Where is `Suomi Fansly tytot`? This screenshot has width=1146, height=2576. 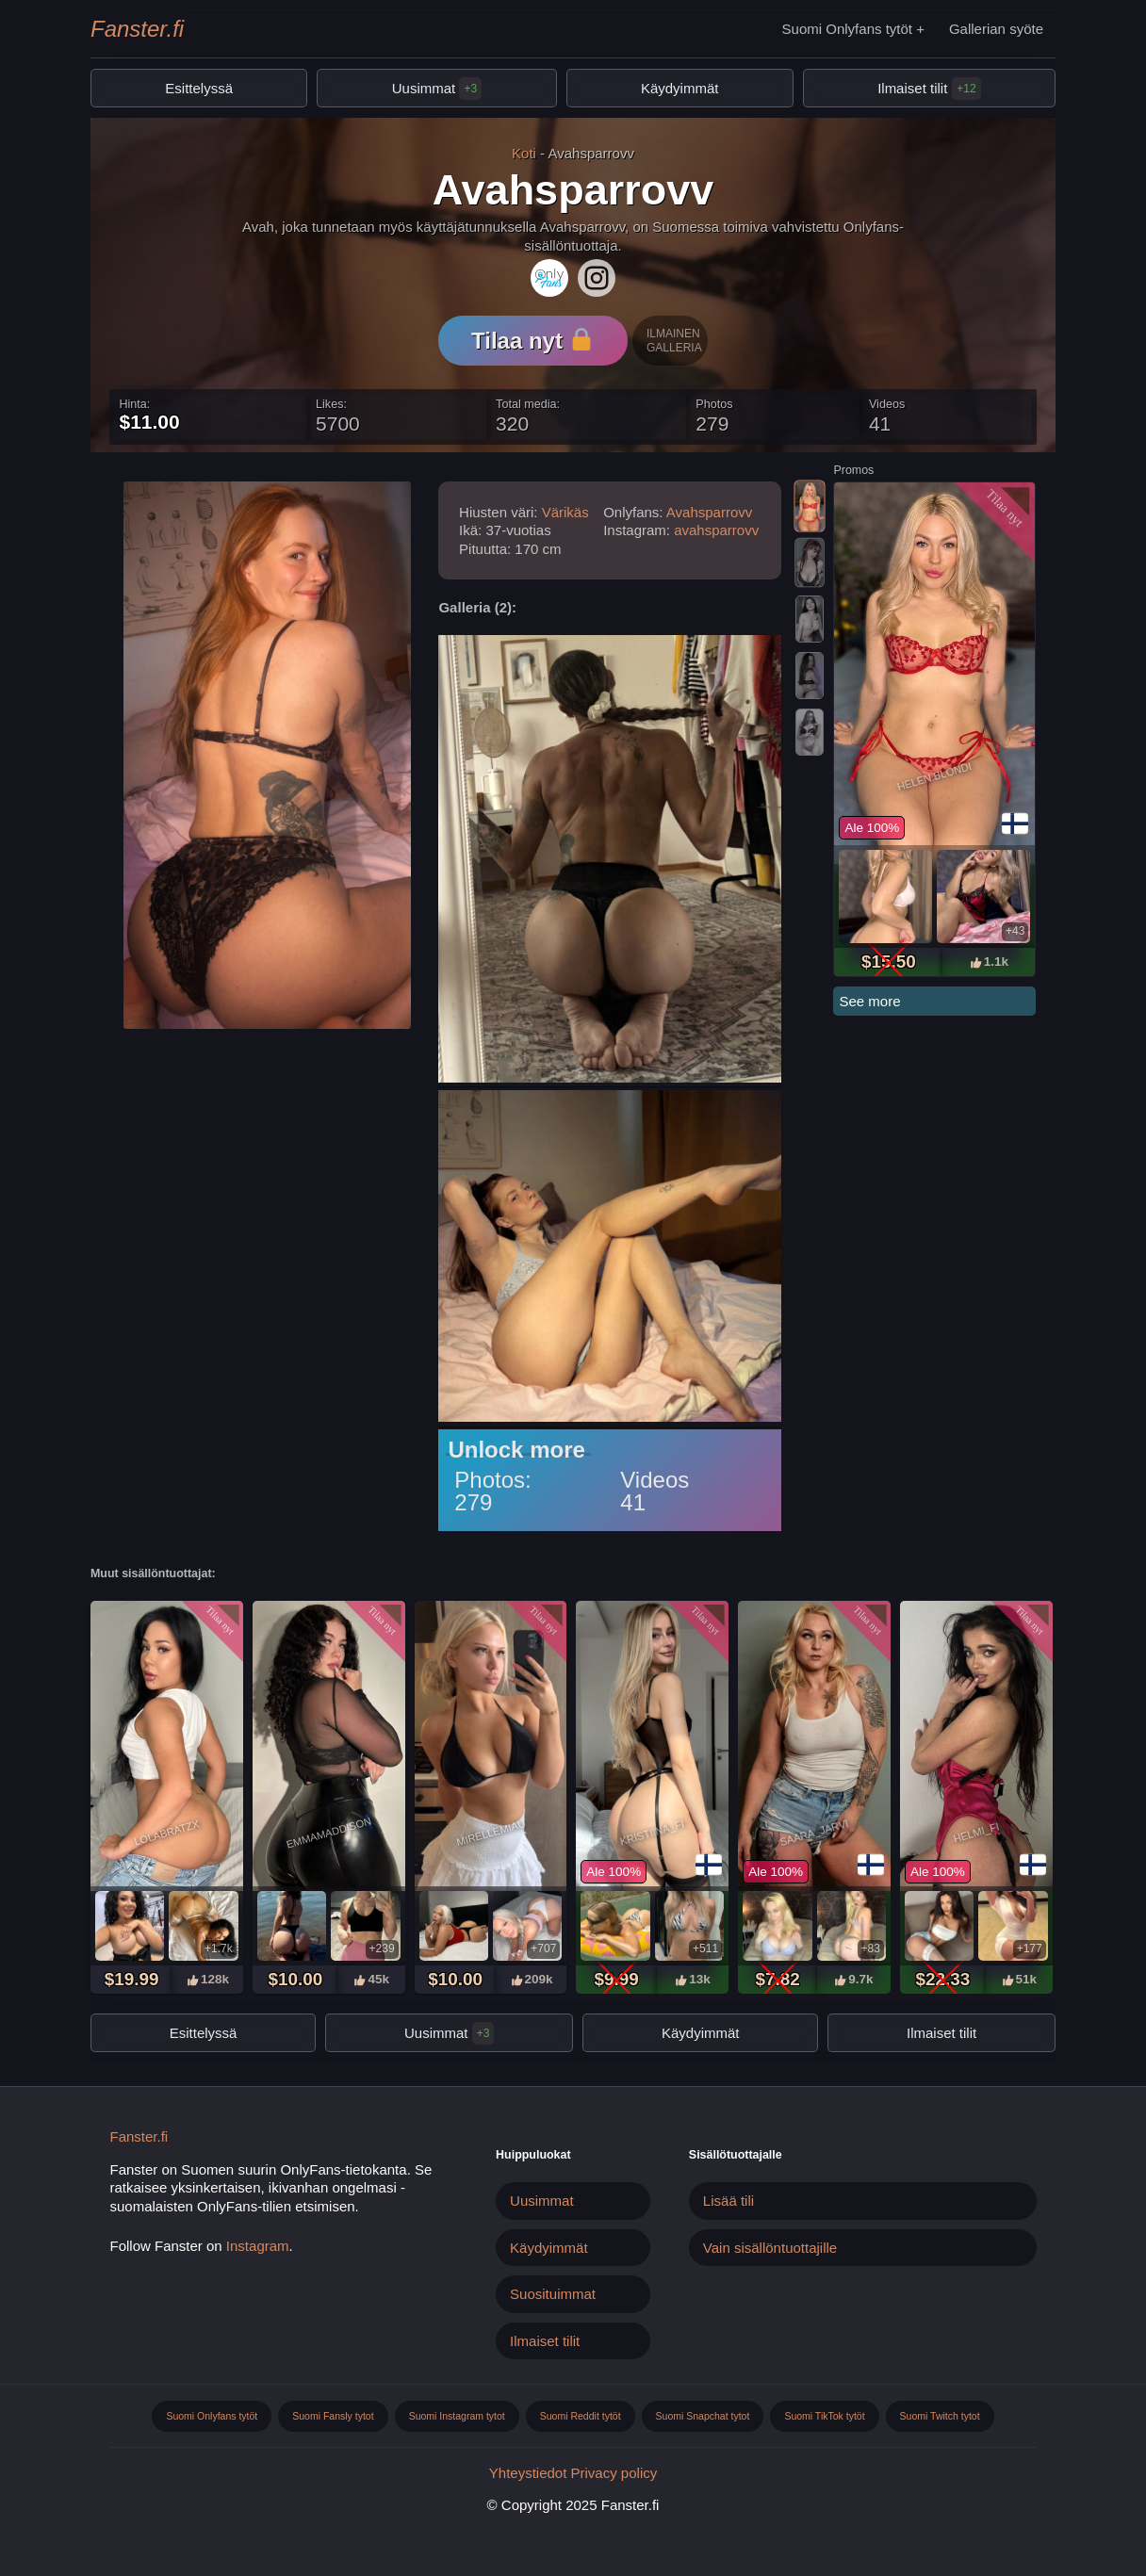
Suomi Fansly tytot is located at coordinates (332, 2415).